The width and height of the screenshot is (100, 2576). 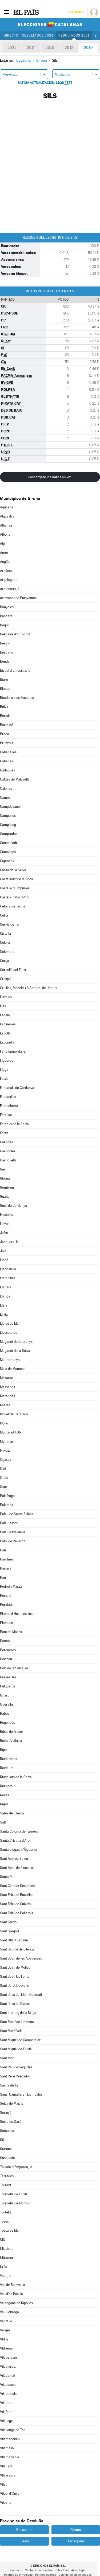 I want to click on Vilablareix, so click(x=8, y=2366).